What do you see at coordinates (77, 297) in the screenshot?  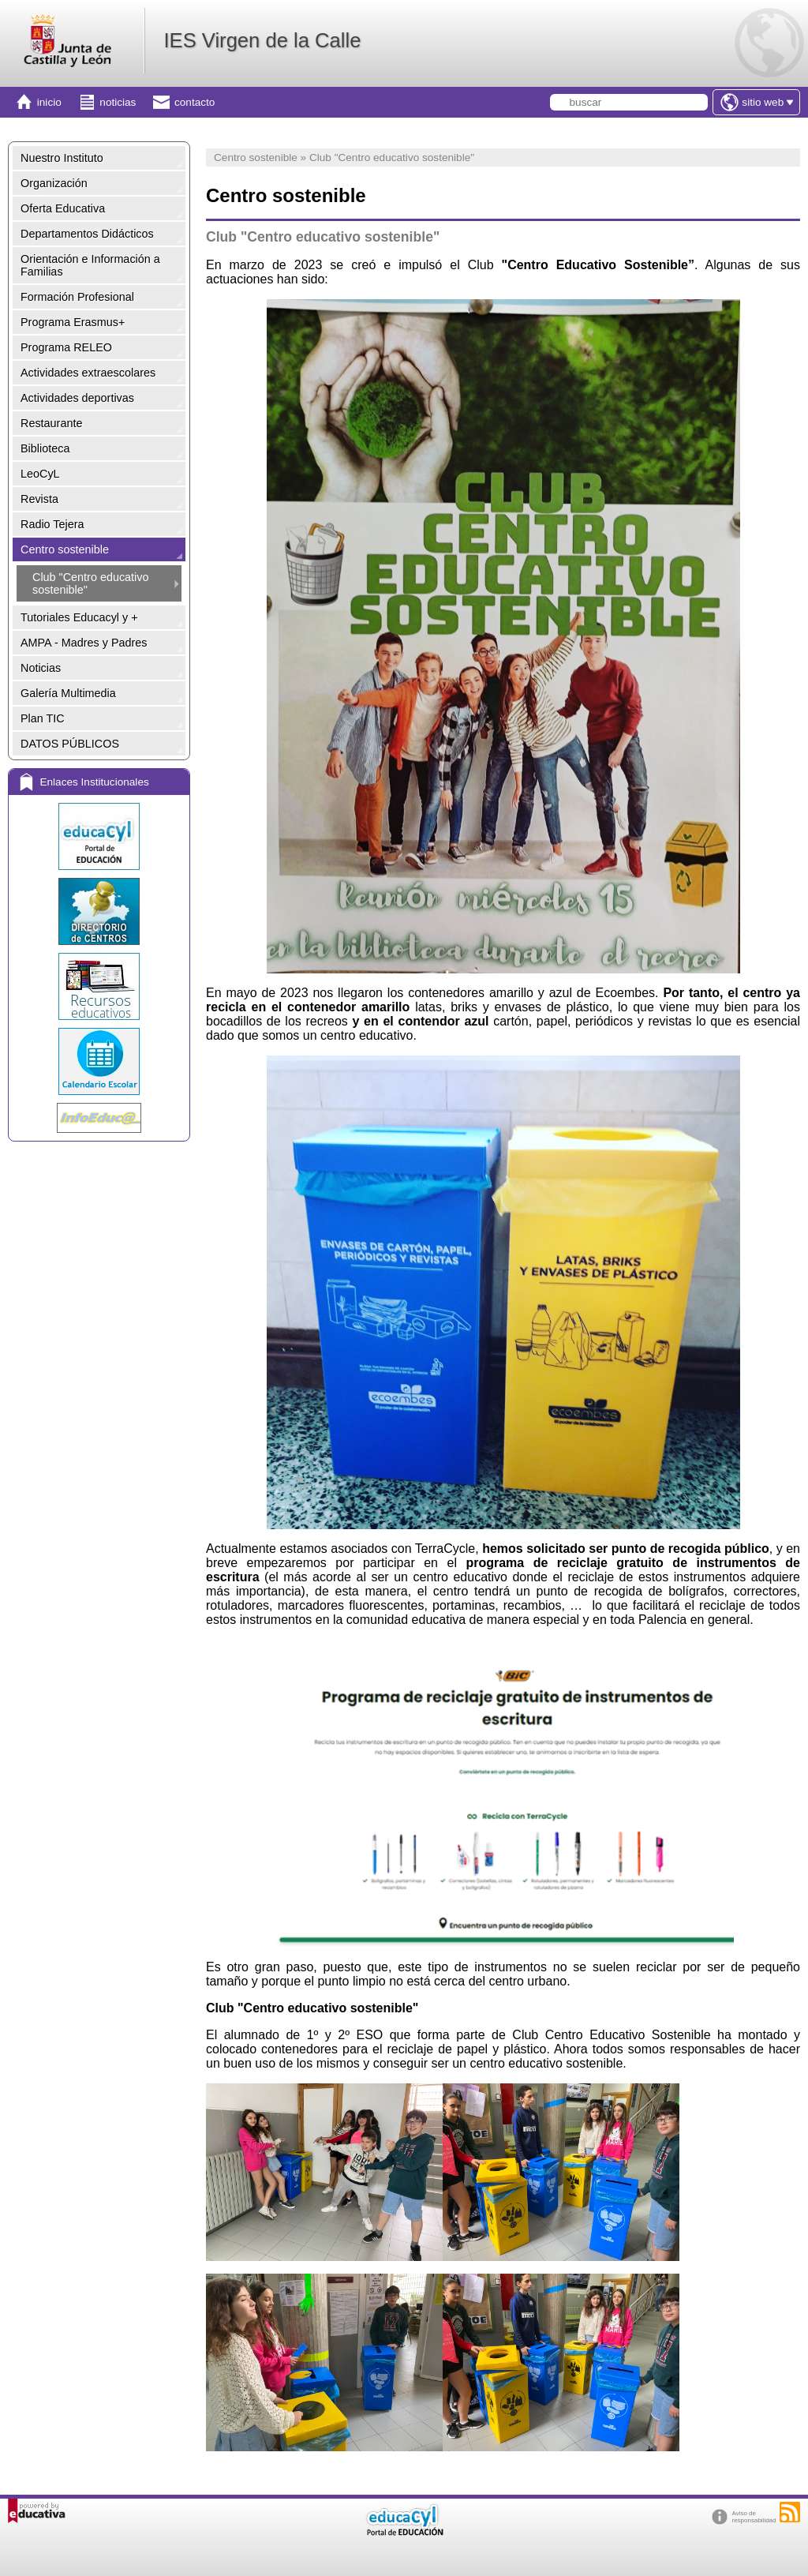 I see `Formación Profesional` at bounding box center [77, 297].